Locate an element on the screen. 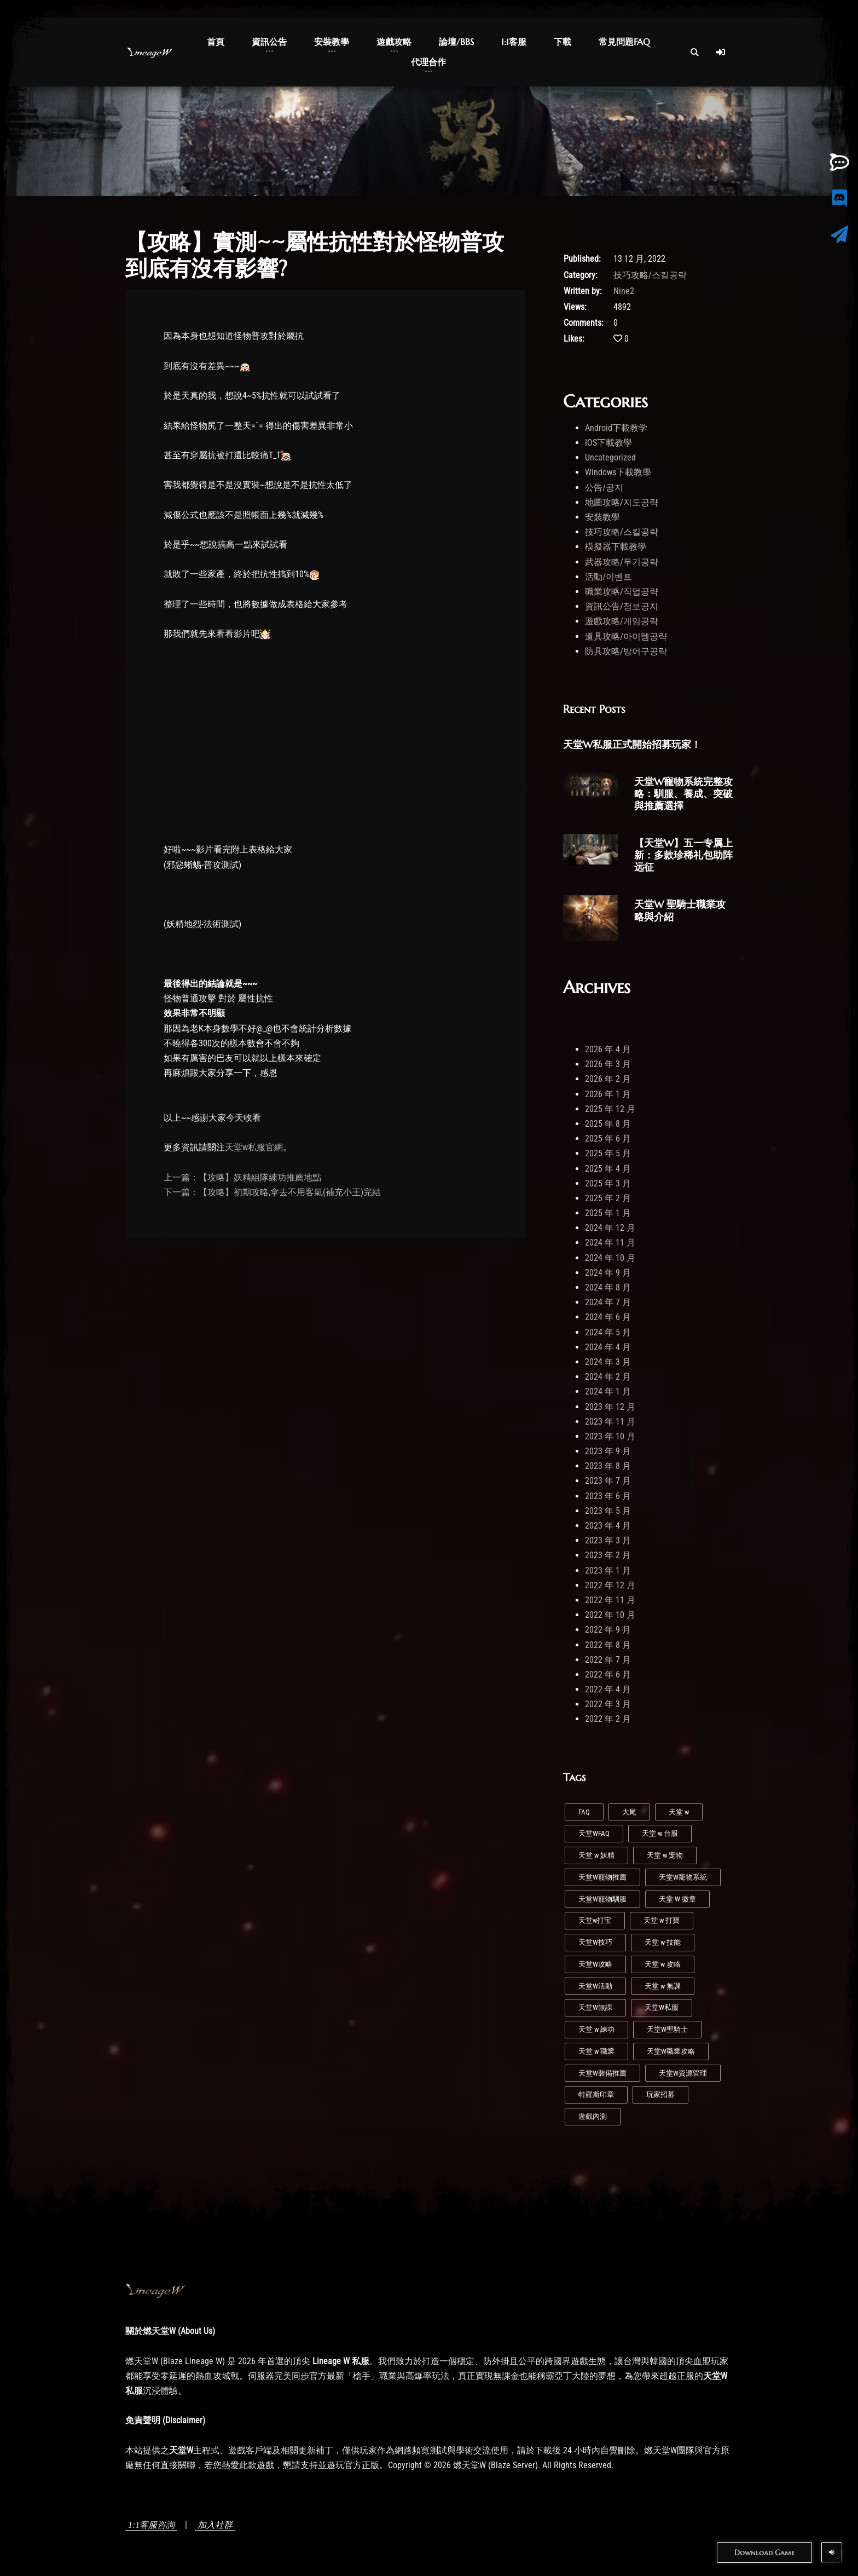  下載 [button] is located at coordinates (562, 41).